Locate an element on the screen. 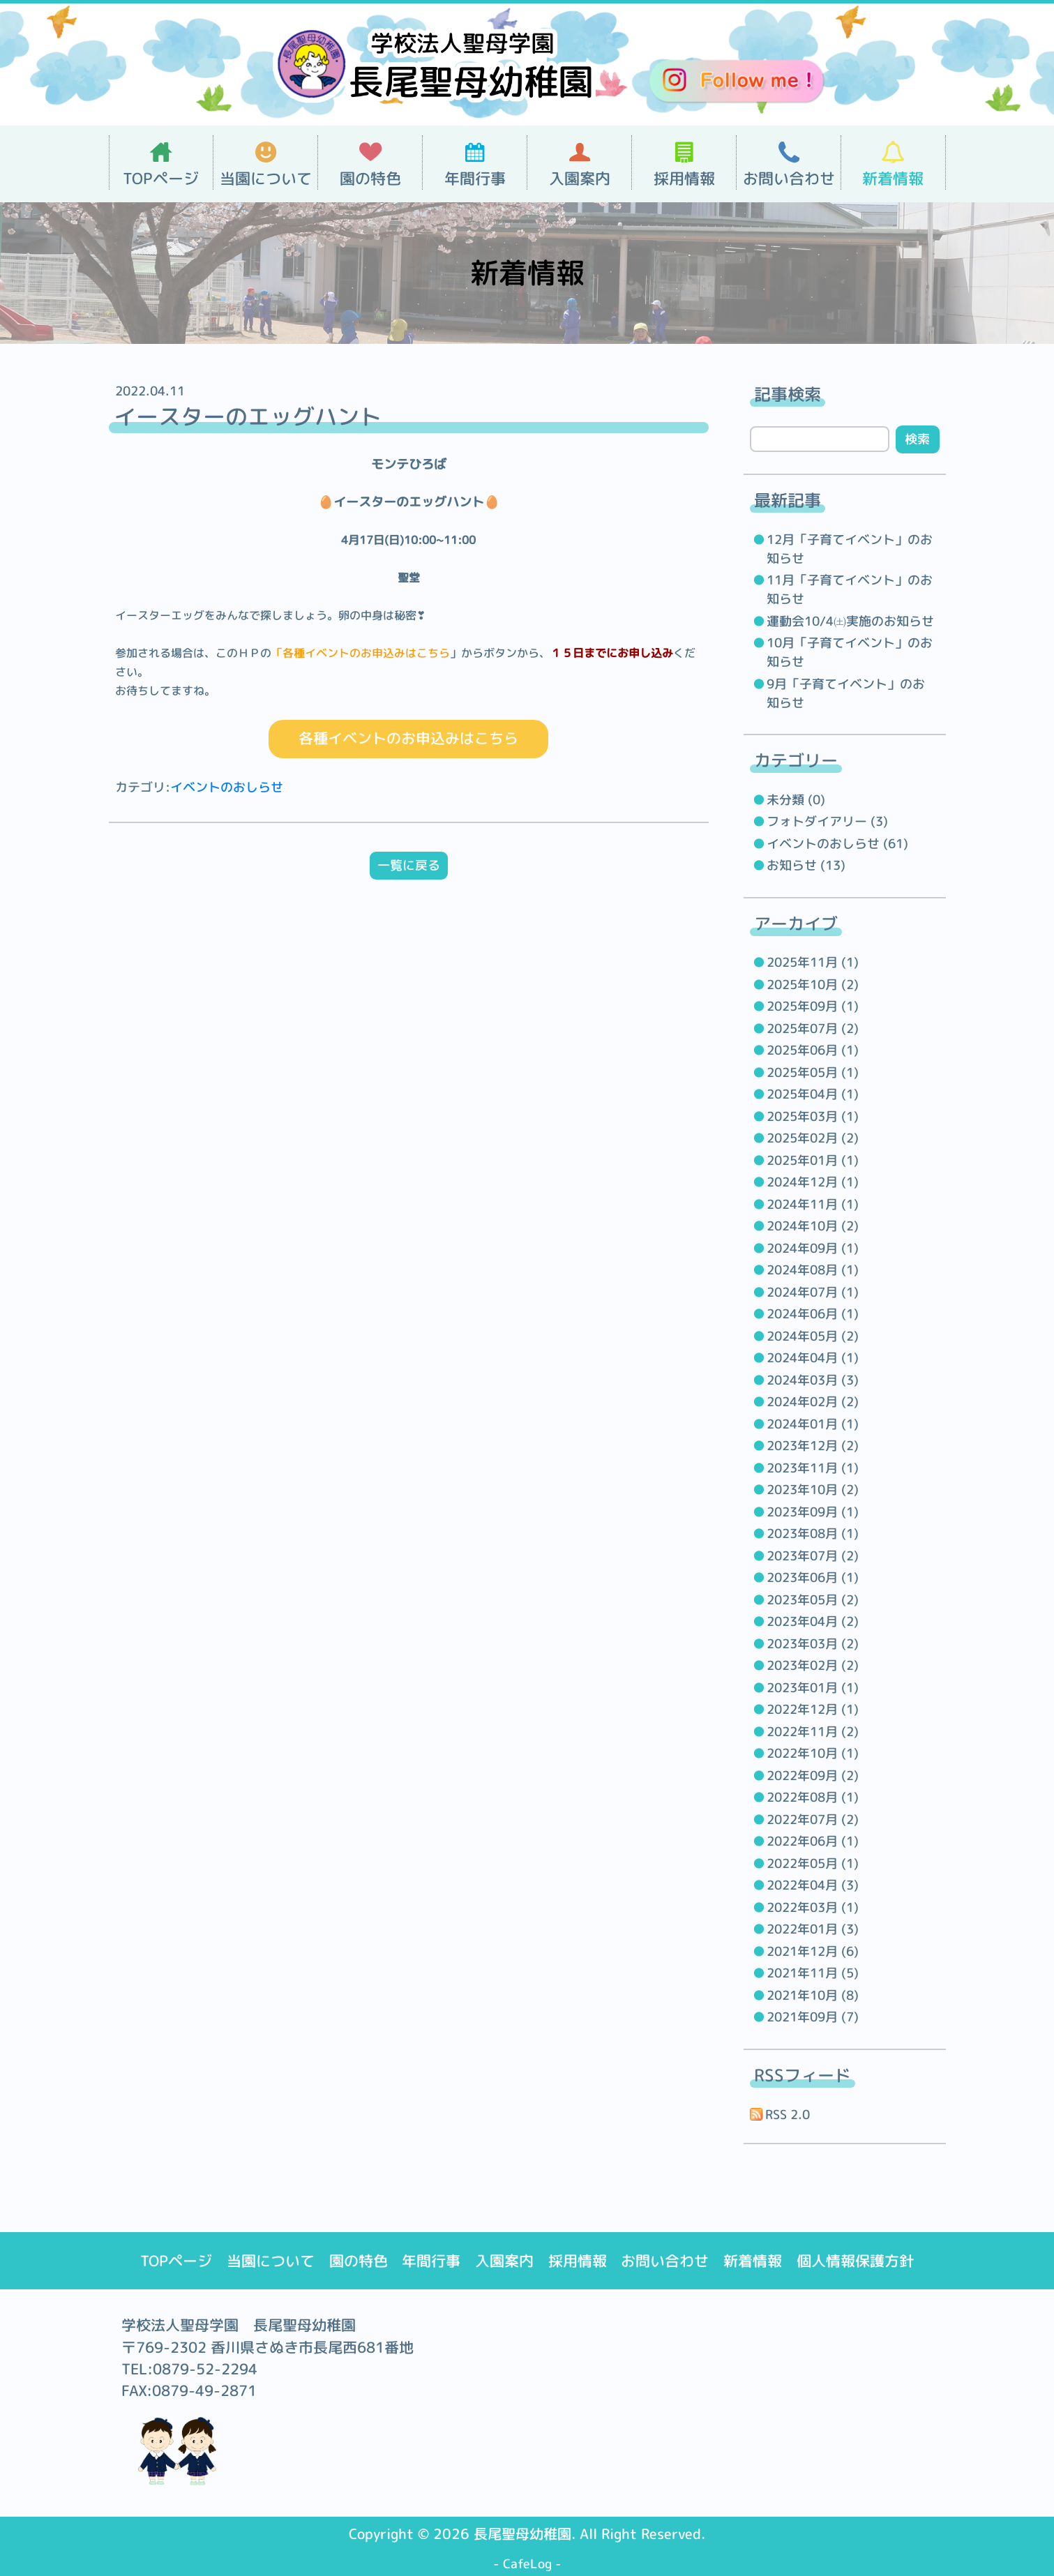  2023年03月 (2) is located at coordinates (813, 1643).